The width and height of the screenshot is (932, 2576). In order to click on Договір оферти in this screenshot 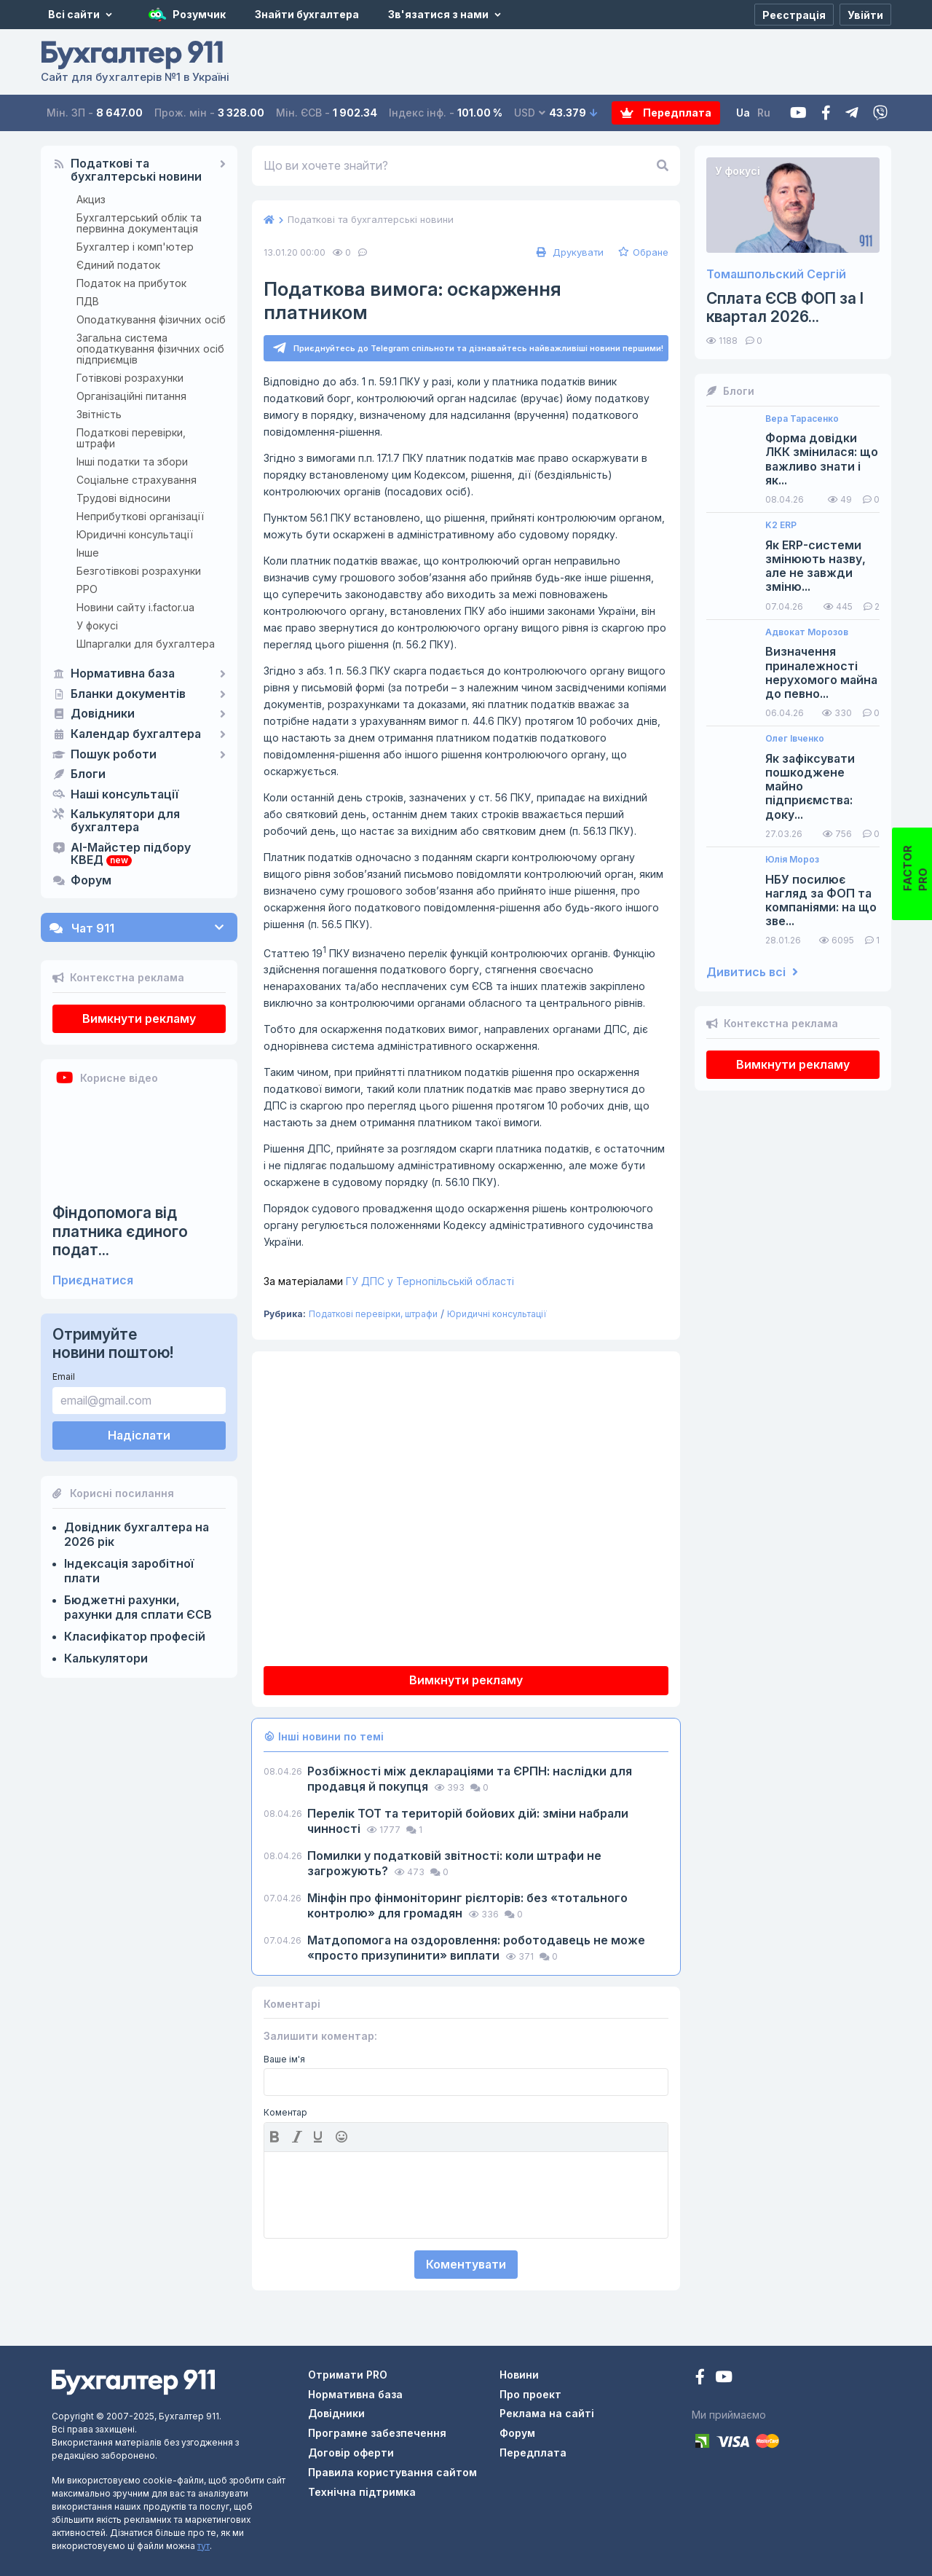, I will do `click(351, 2452)`.